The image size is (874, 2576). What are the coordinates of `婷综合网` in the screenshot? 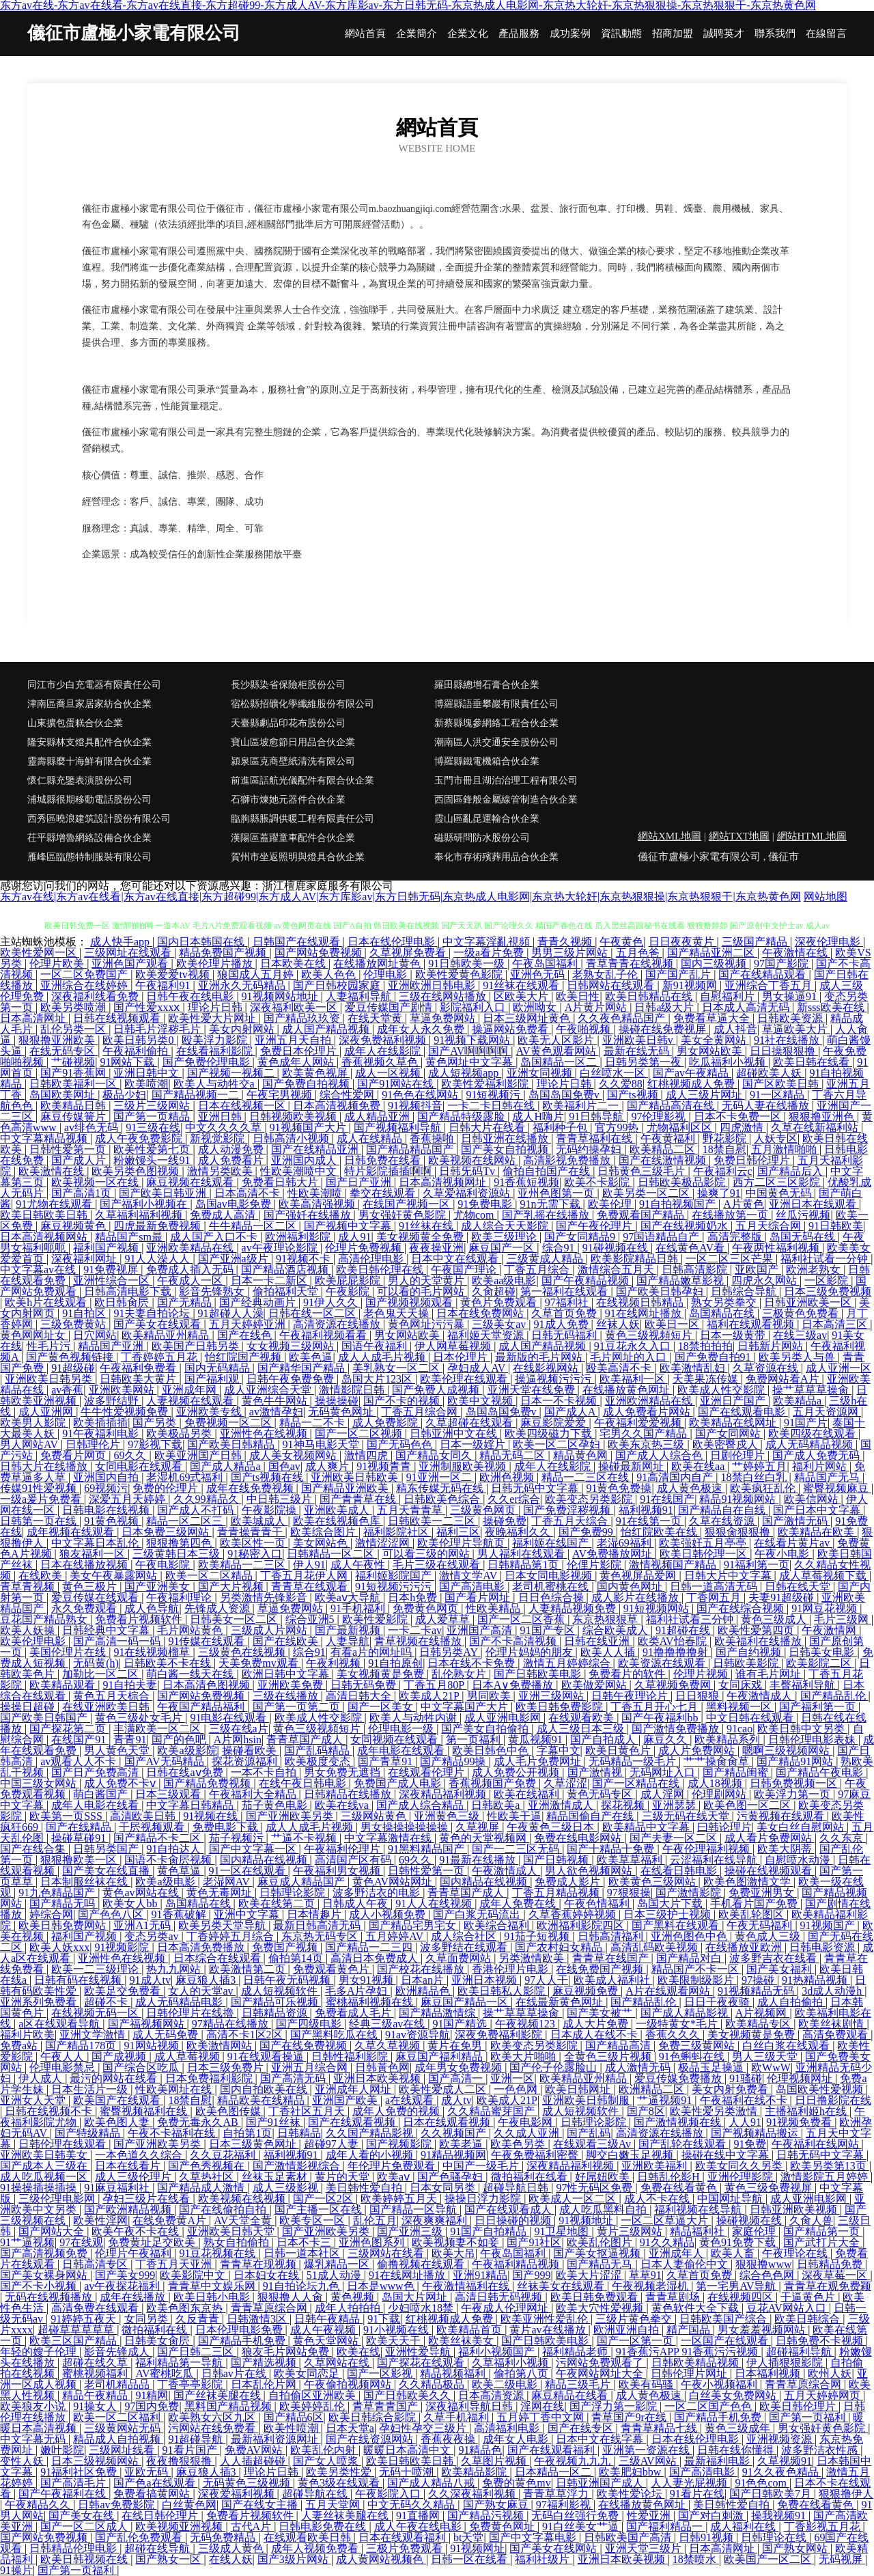 It's located at (51, 1914).